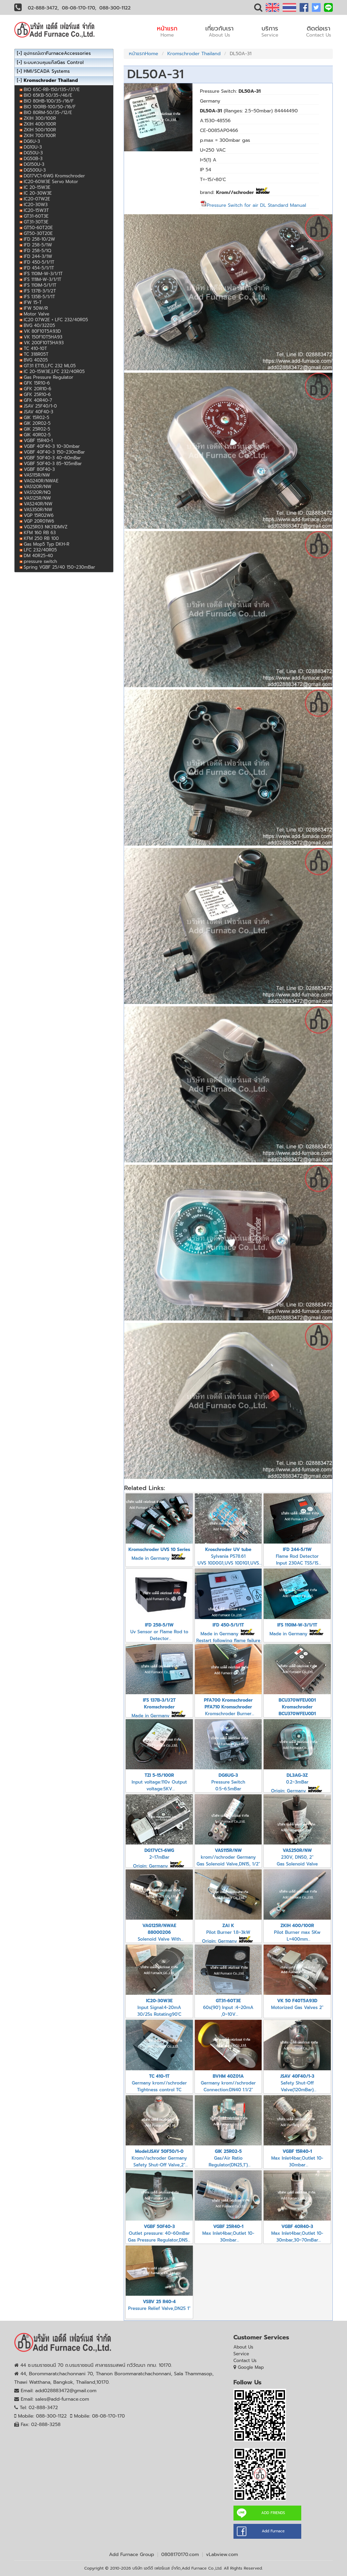 This screenshot has width=347, height=2576. I want to click on GT50-60T20E, so click(38, 227).